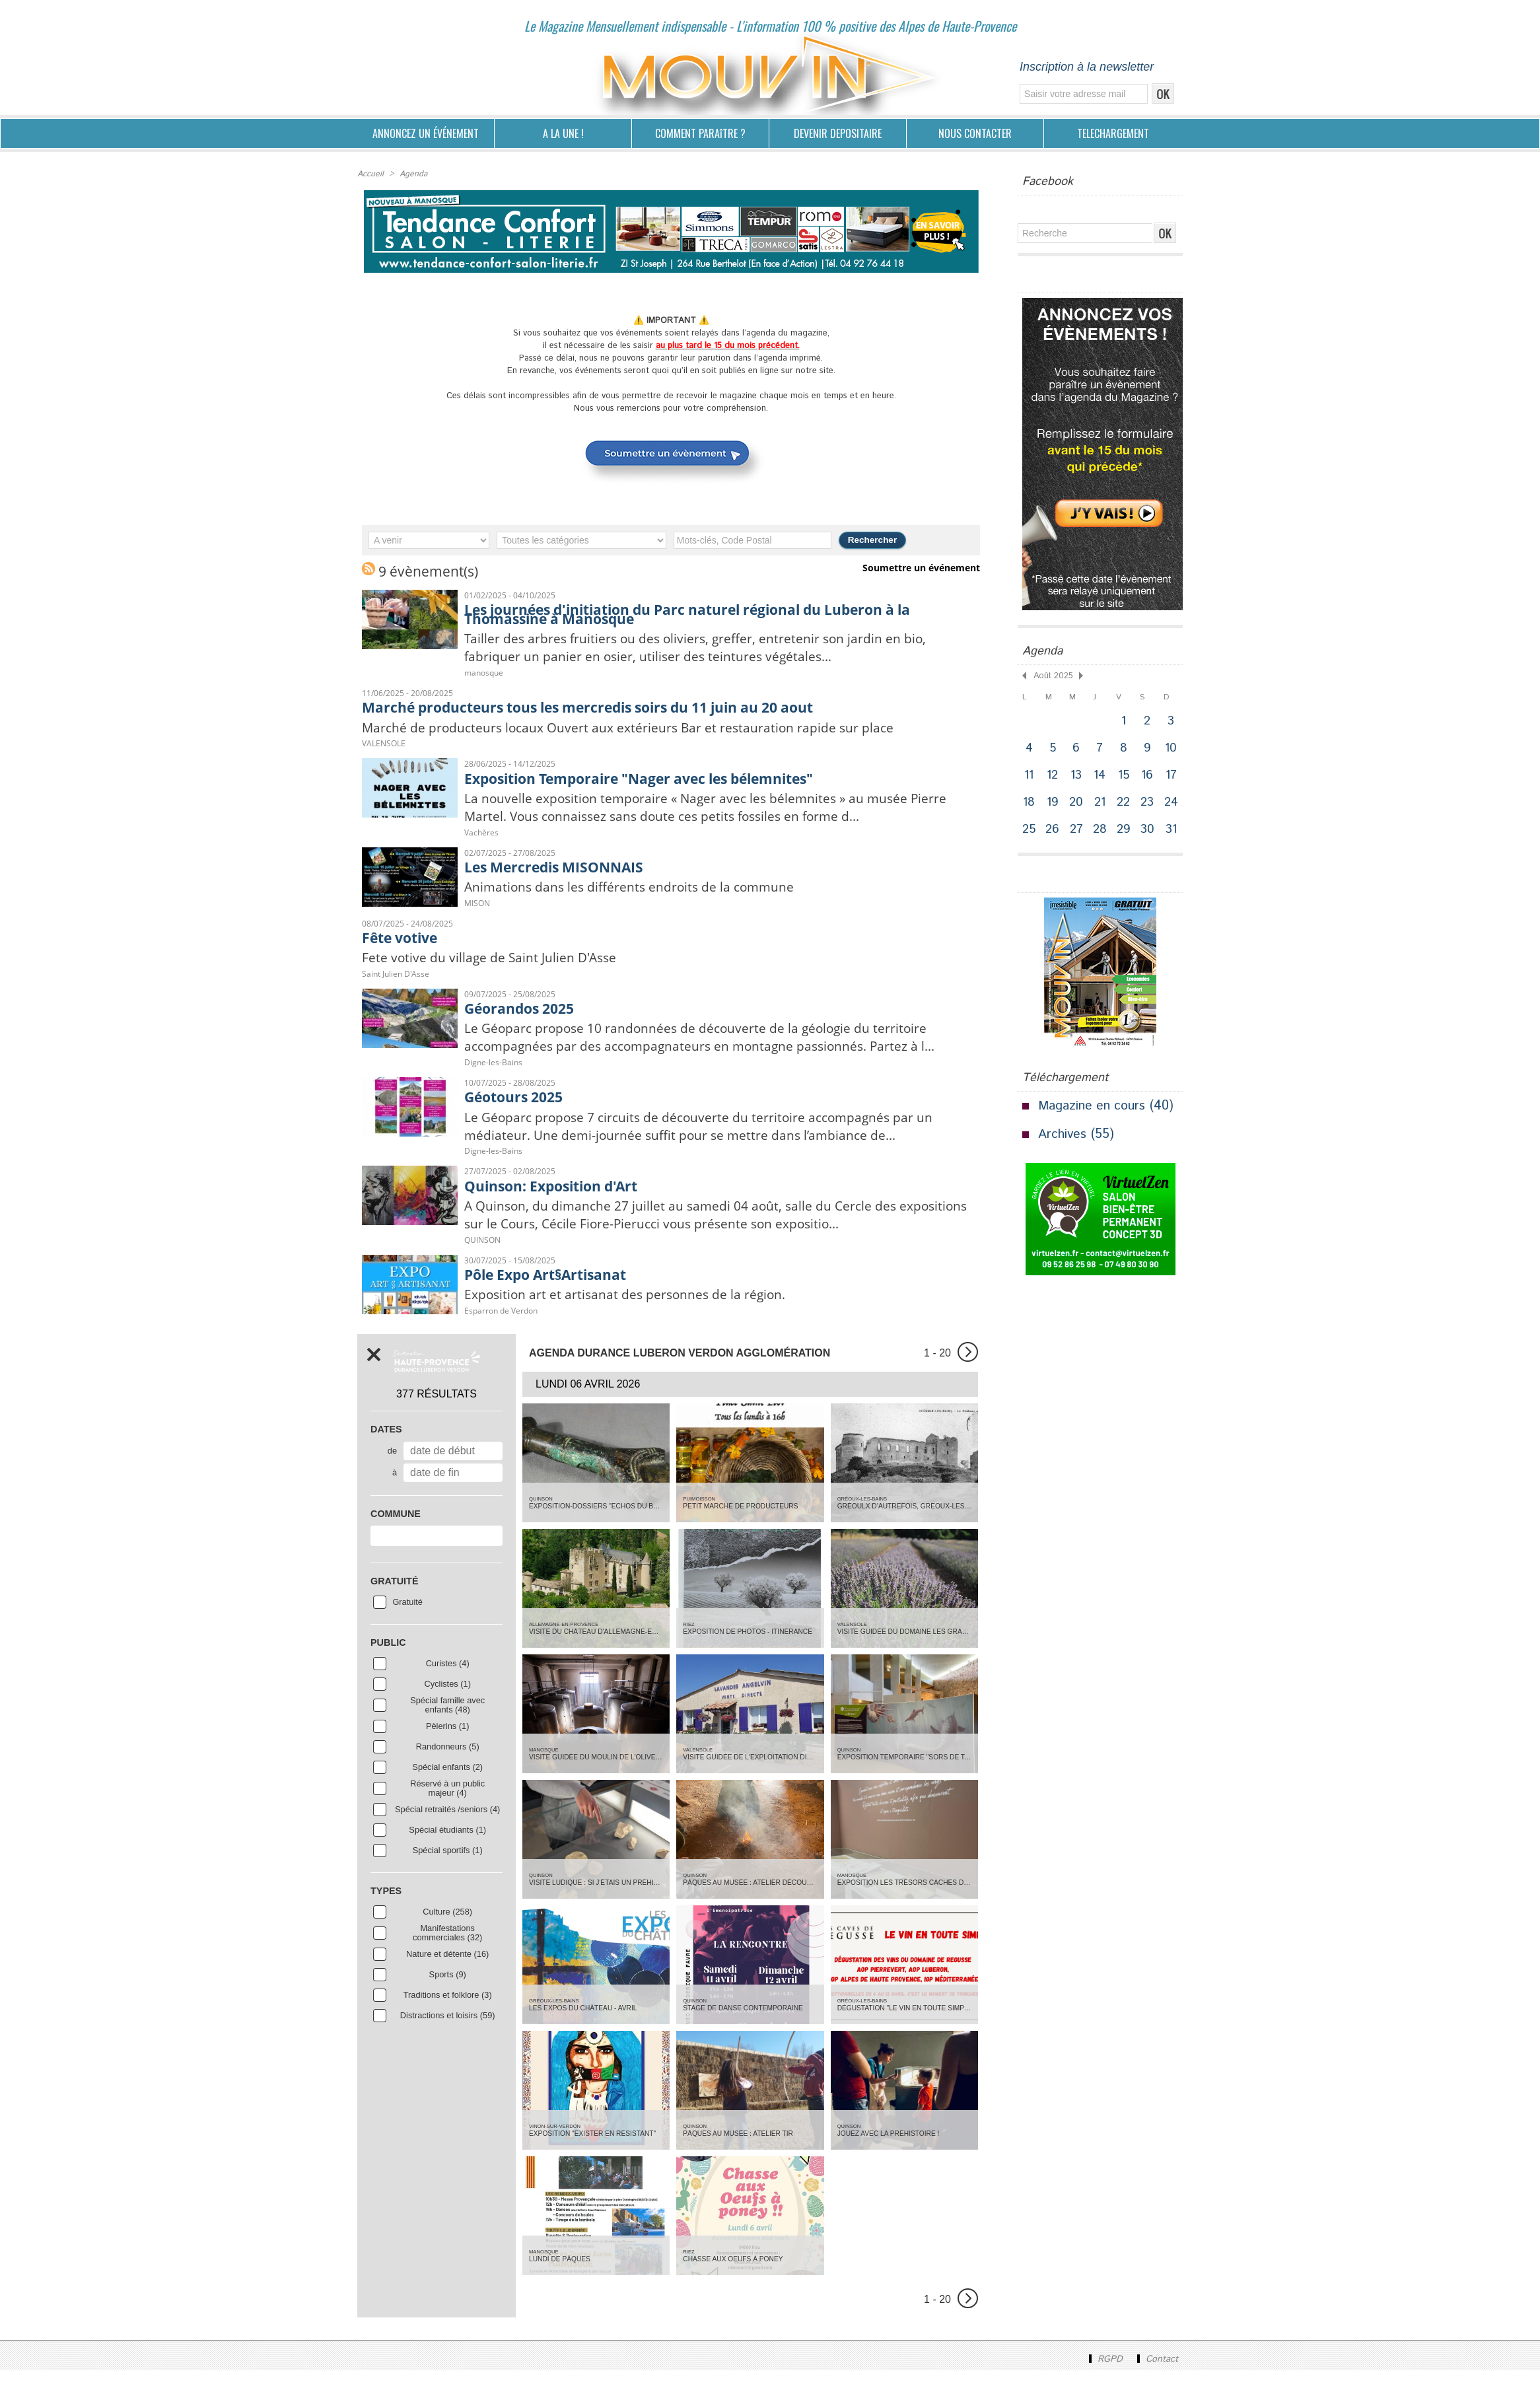 Image resolution: width=1540 pixels, height=2398 pixels. Describe the element at coordinates (447, 1836) in the screenshot. I see `Spécial retraités /seniors (4)` at that location.